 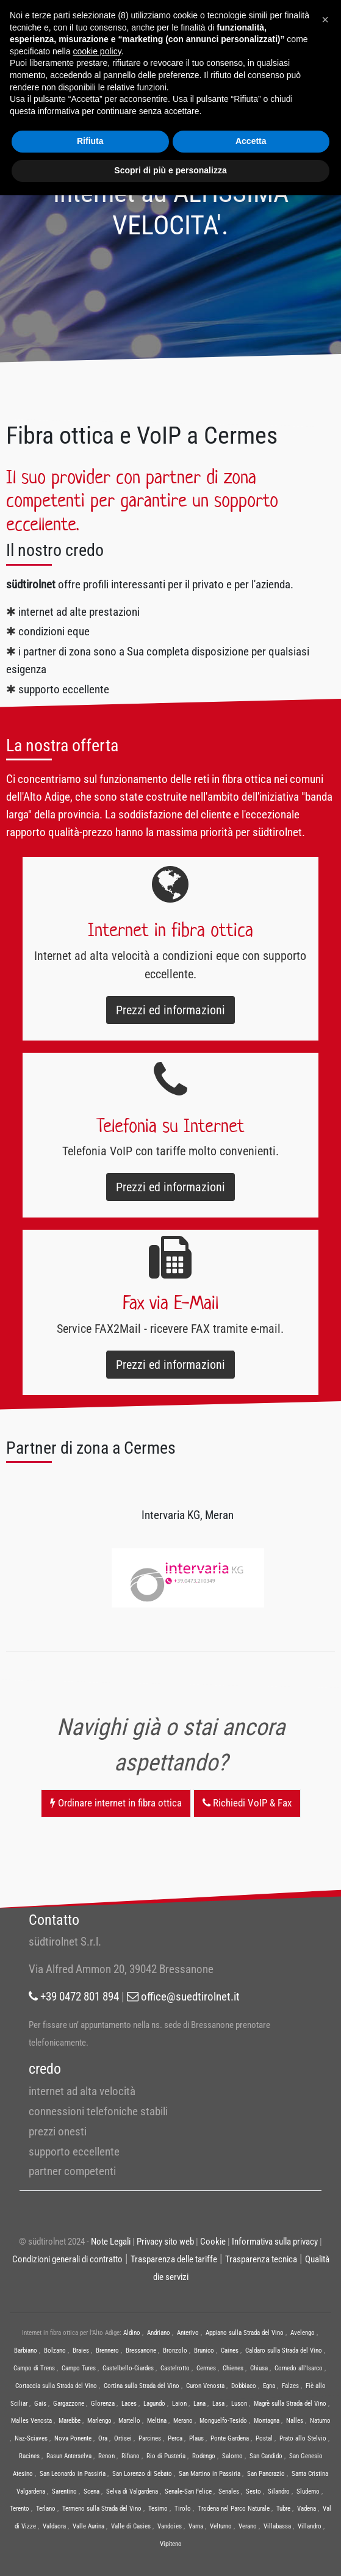 I want to click on Laion, so click(x=179, y=2404).